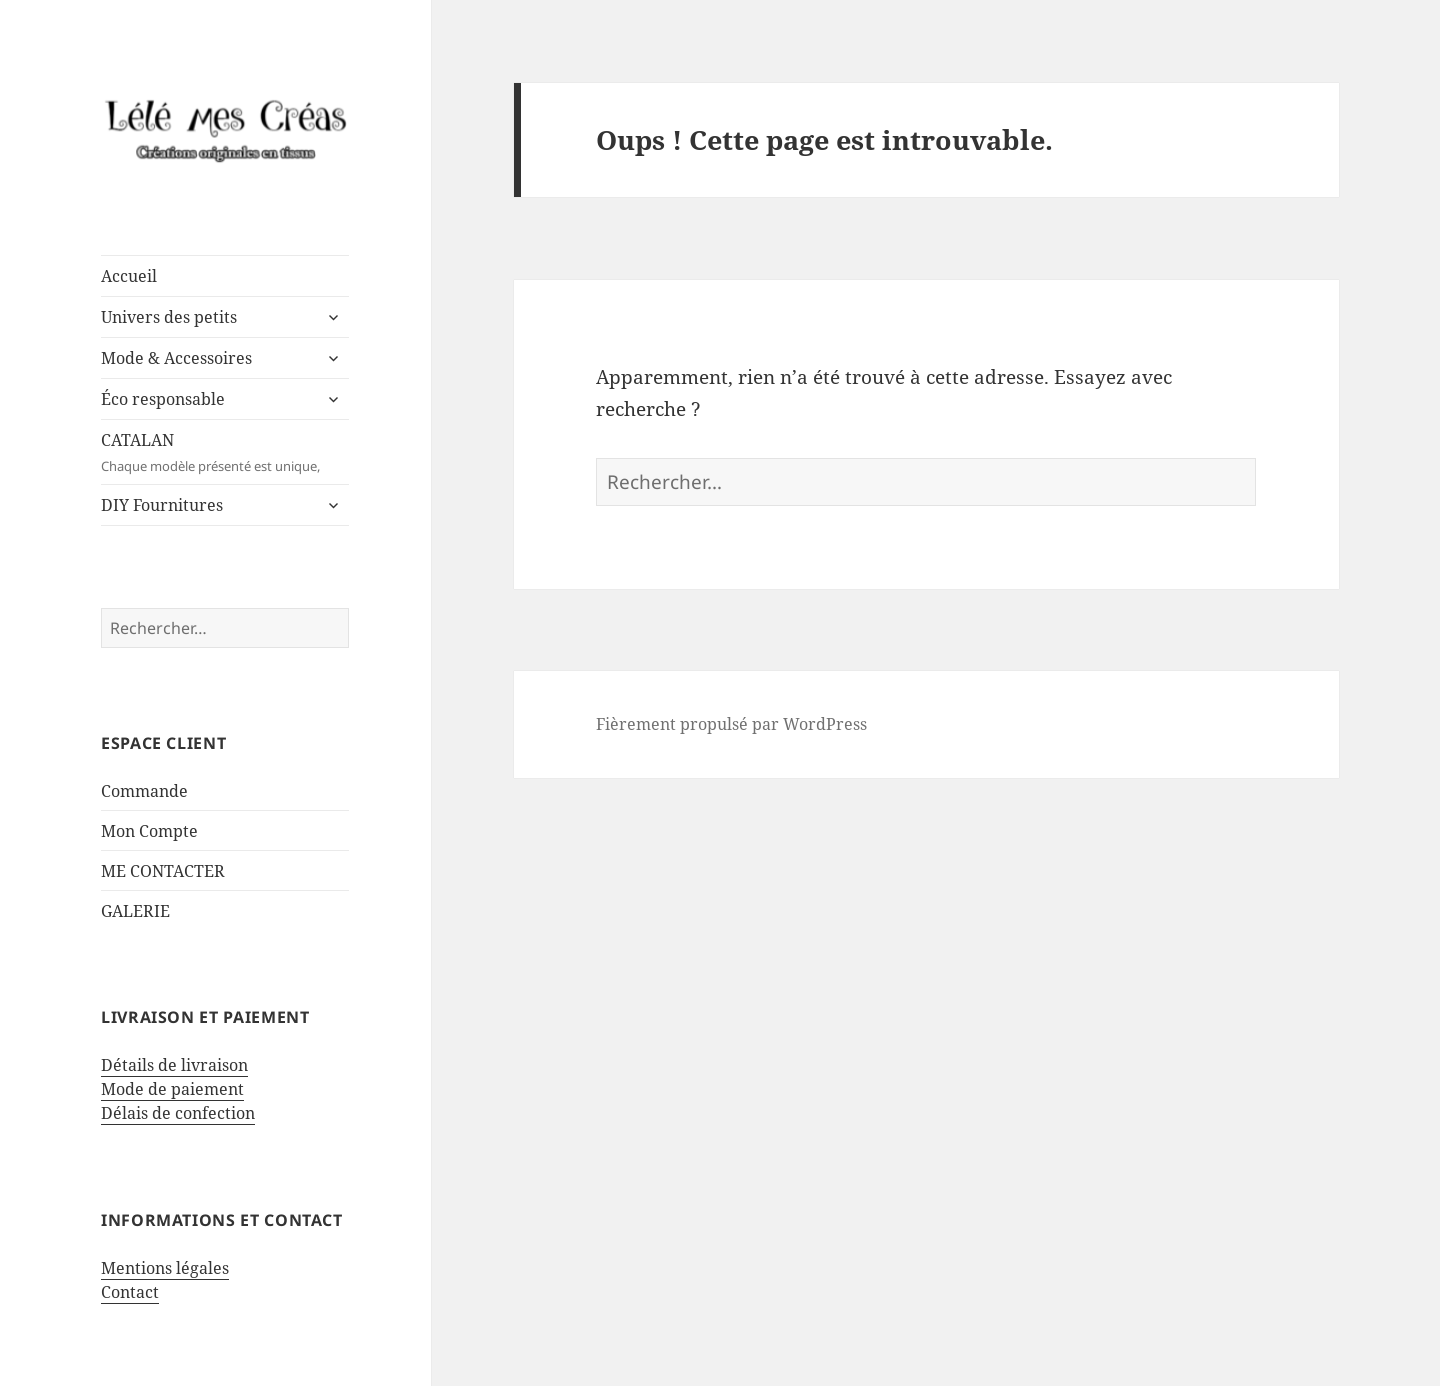  What do you see at coordinates (162, 505) in the screenshot?
I see `DIY Fournitures` at bounding box center [162, 505].